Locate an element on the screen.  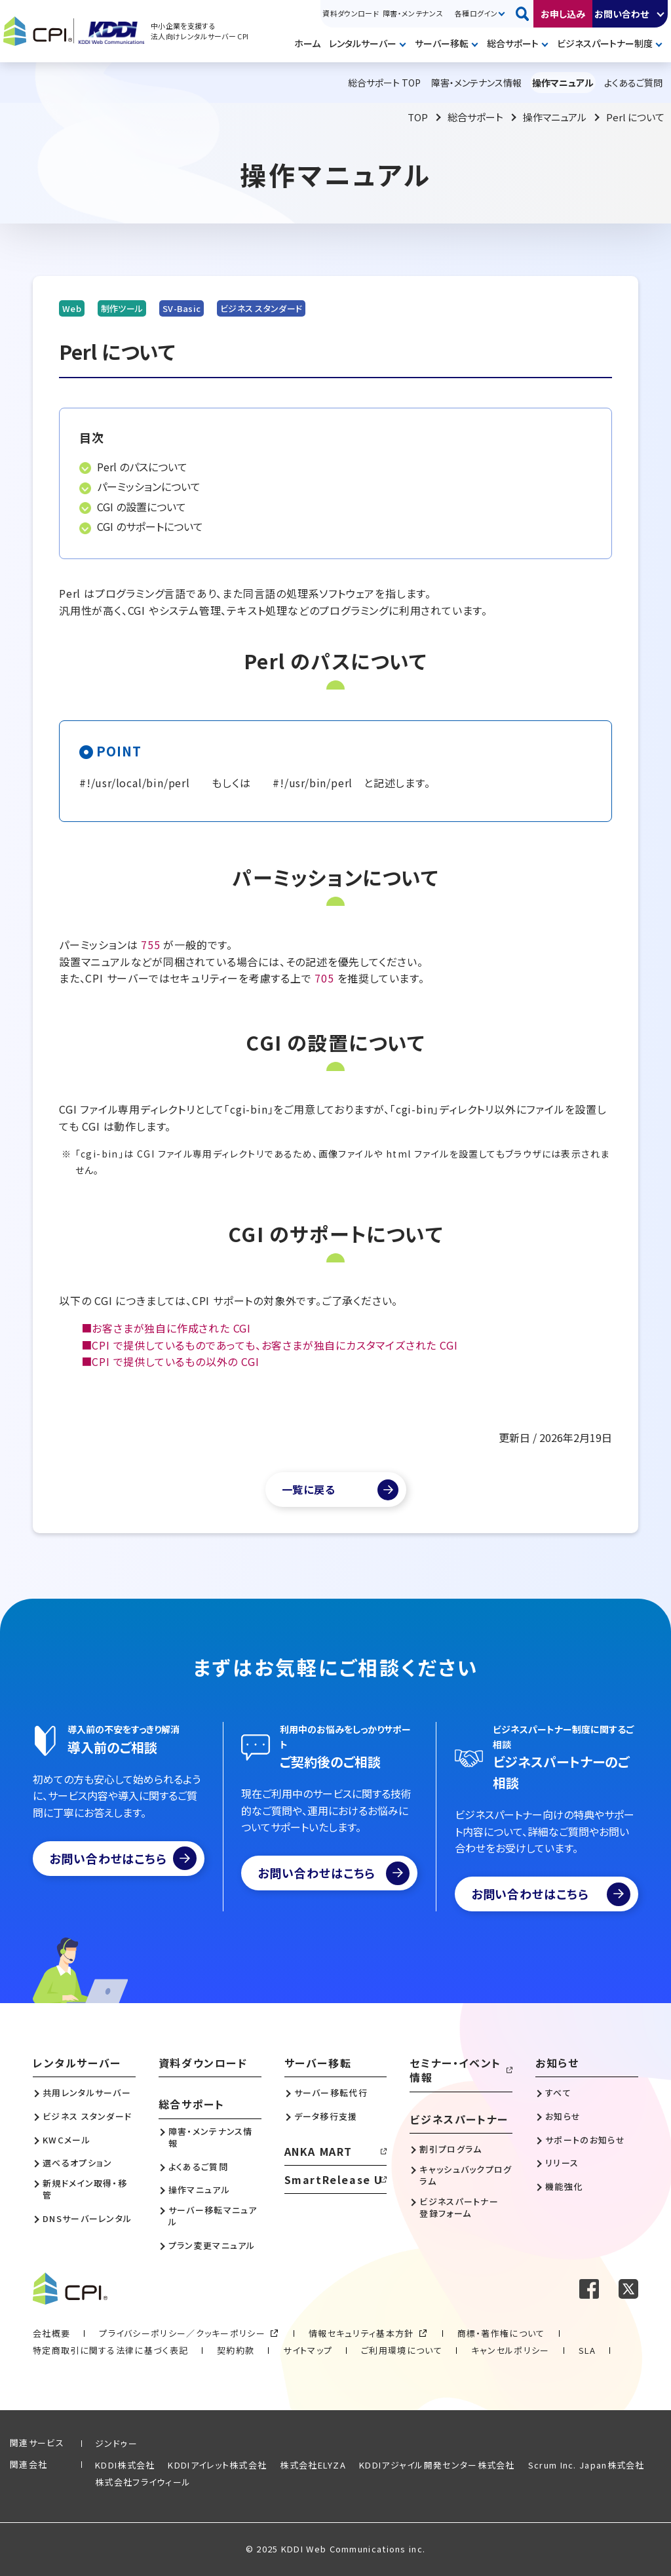
操作マニュアル is located at coordinates (554, 117).